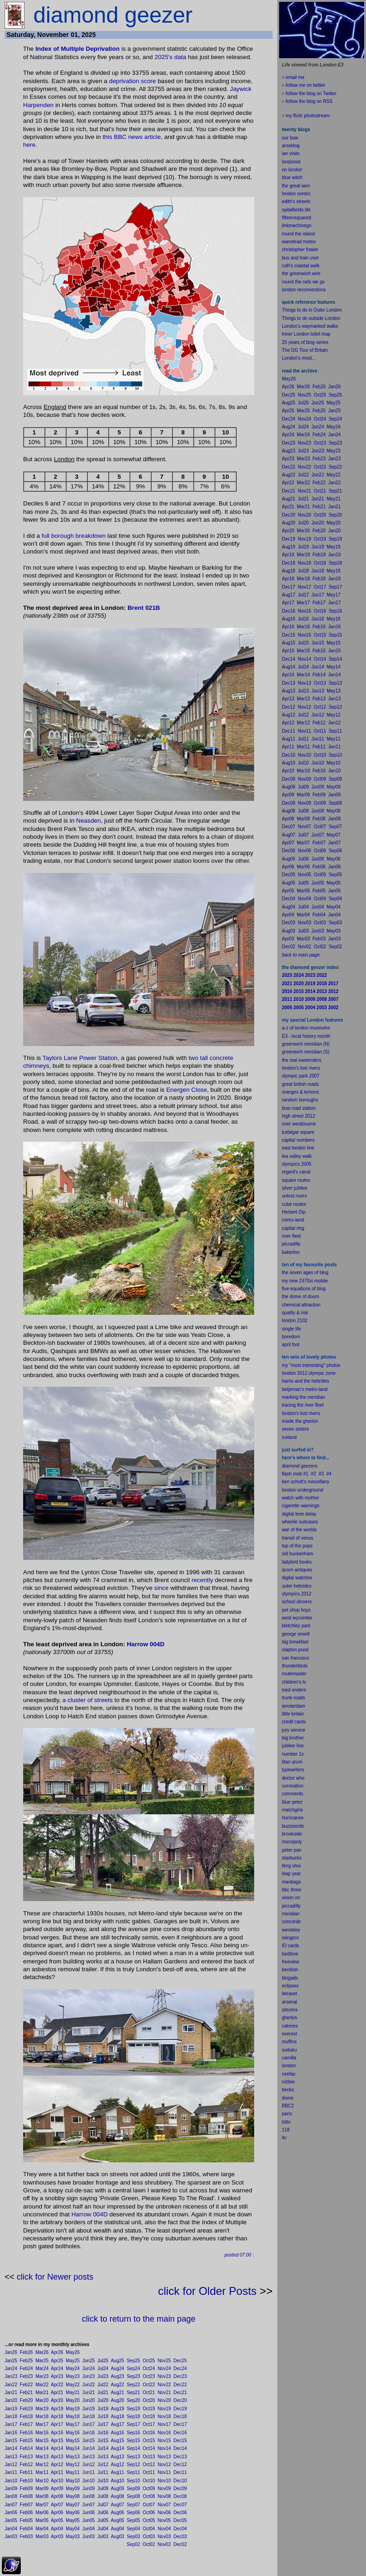  I want to click on coronation, so click(293, 1785).